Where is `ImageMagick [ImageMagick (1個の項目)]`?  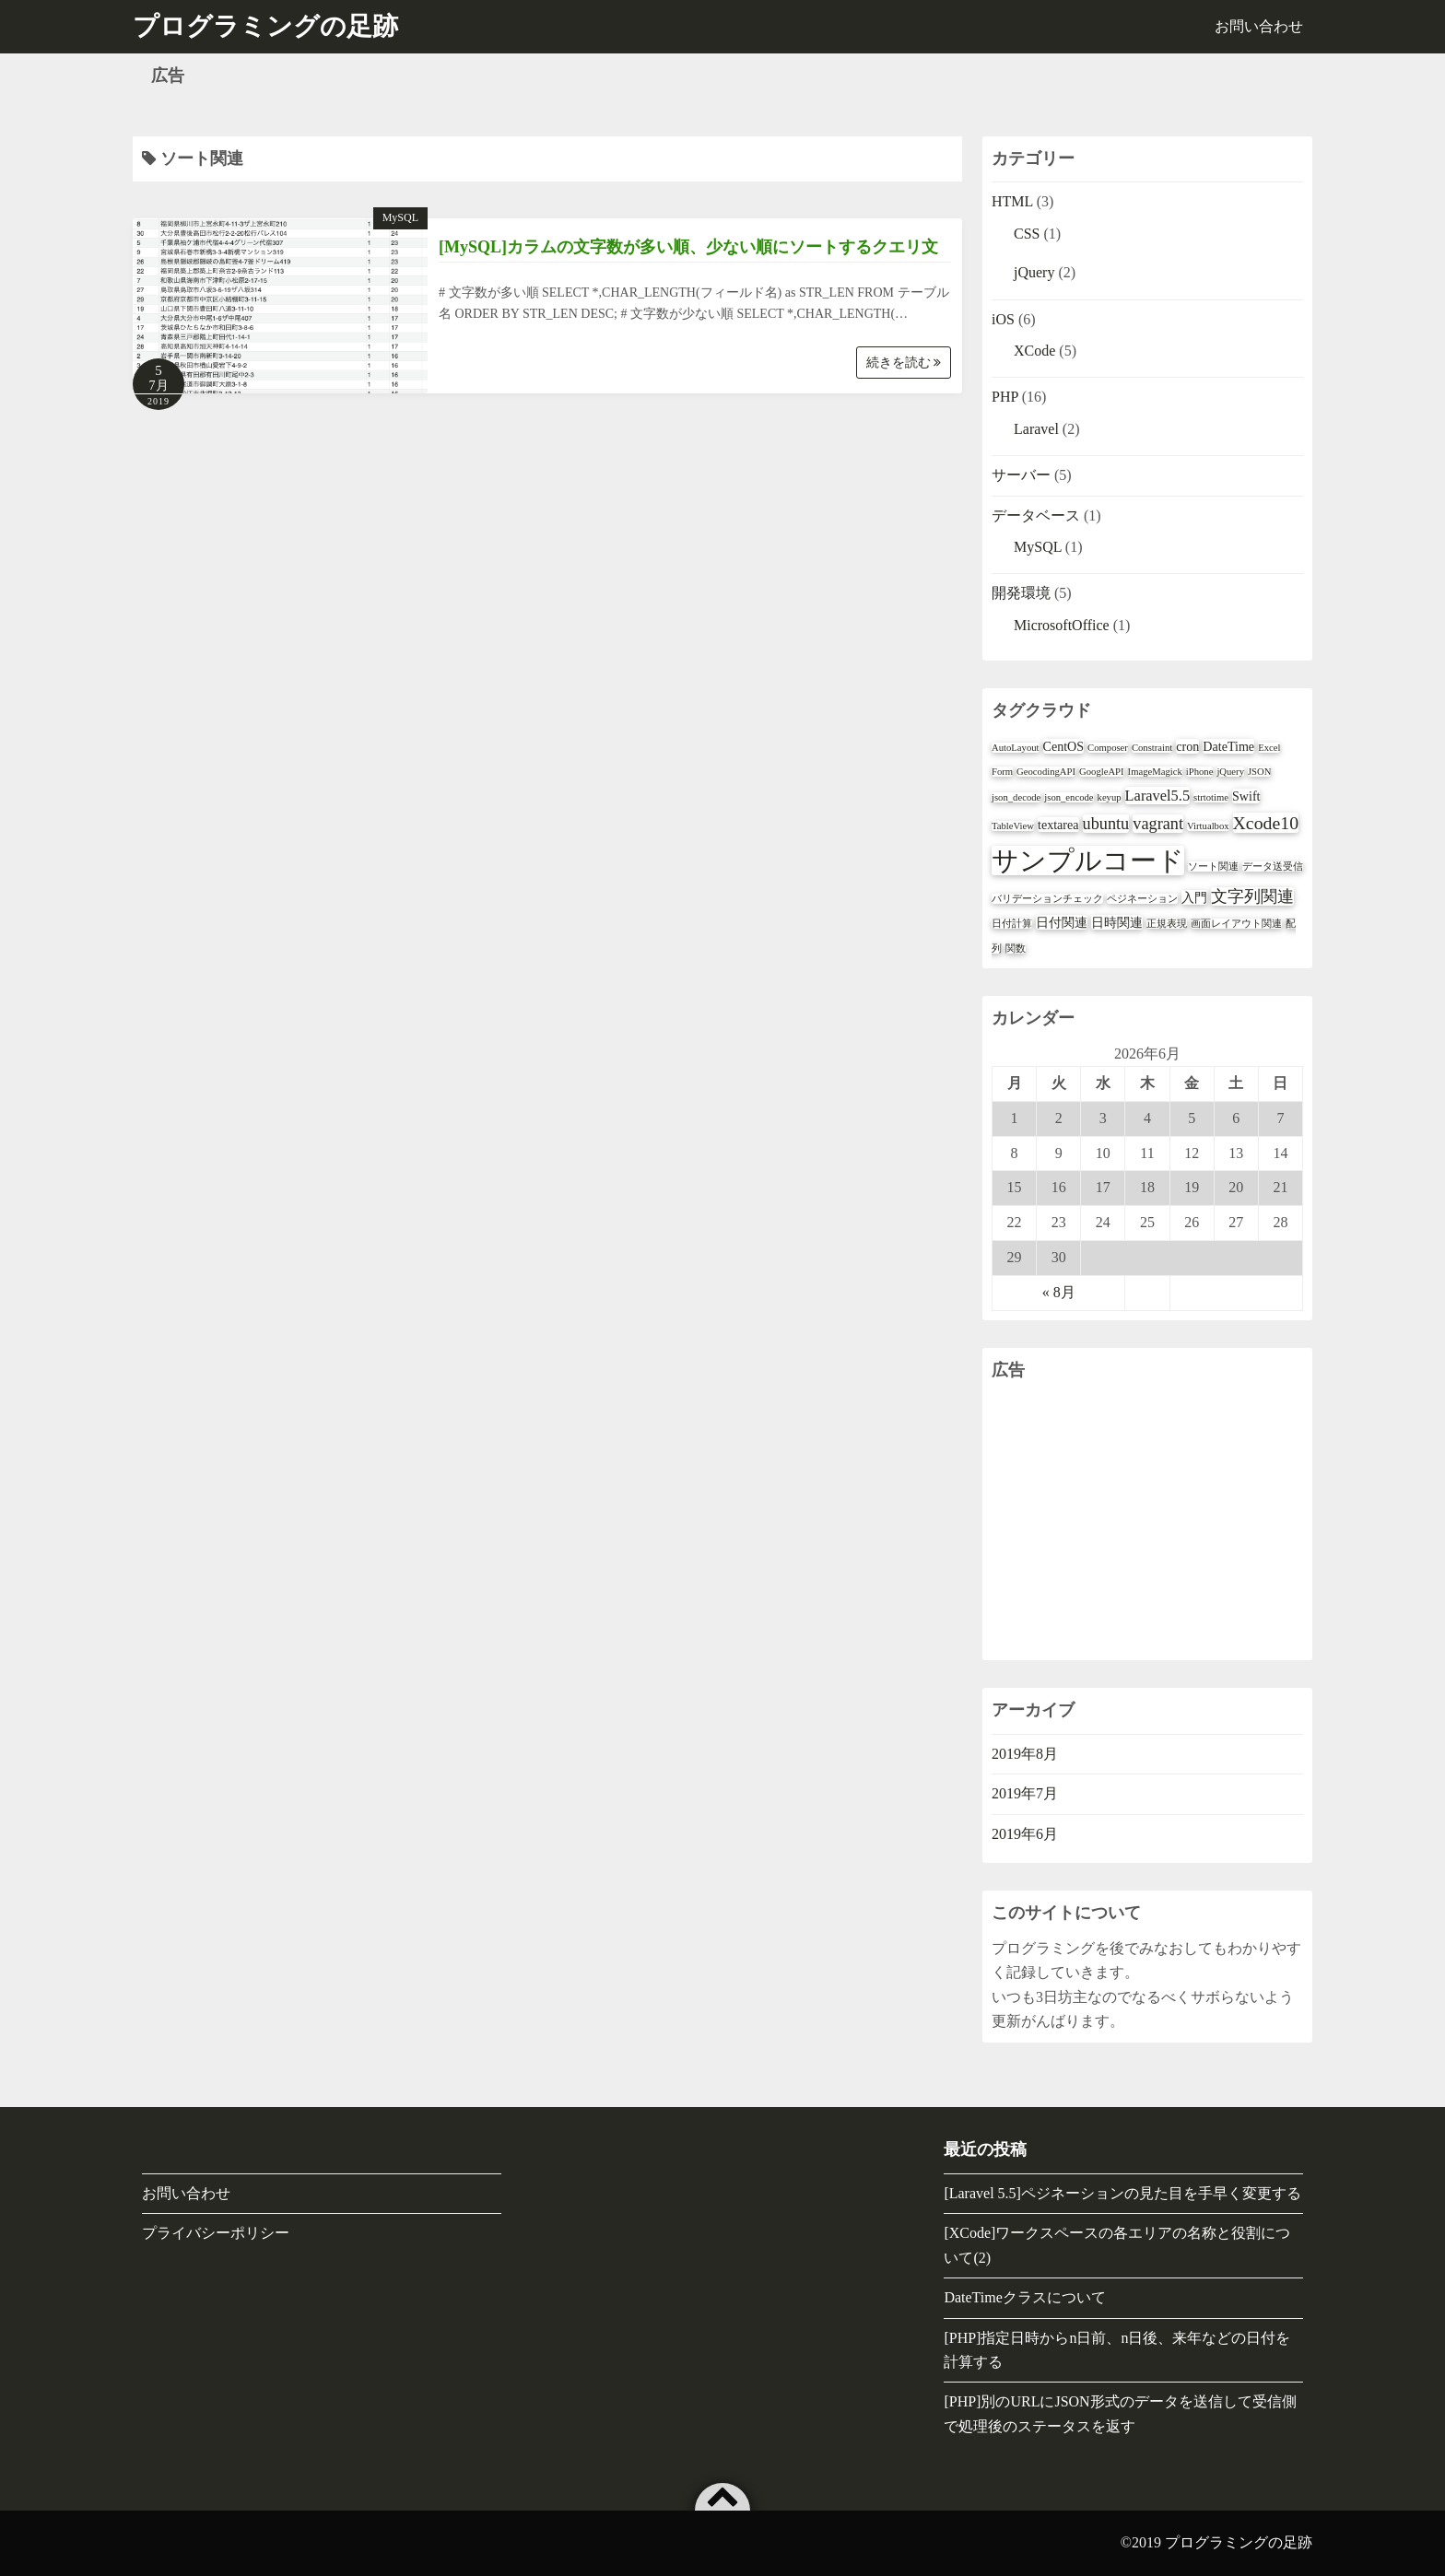 ImageMagick [ImageMagick (1個の項目)] is located at coordinates (1155, 772).